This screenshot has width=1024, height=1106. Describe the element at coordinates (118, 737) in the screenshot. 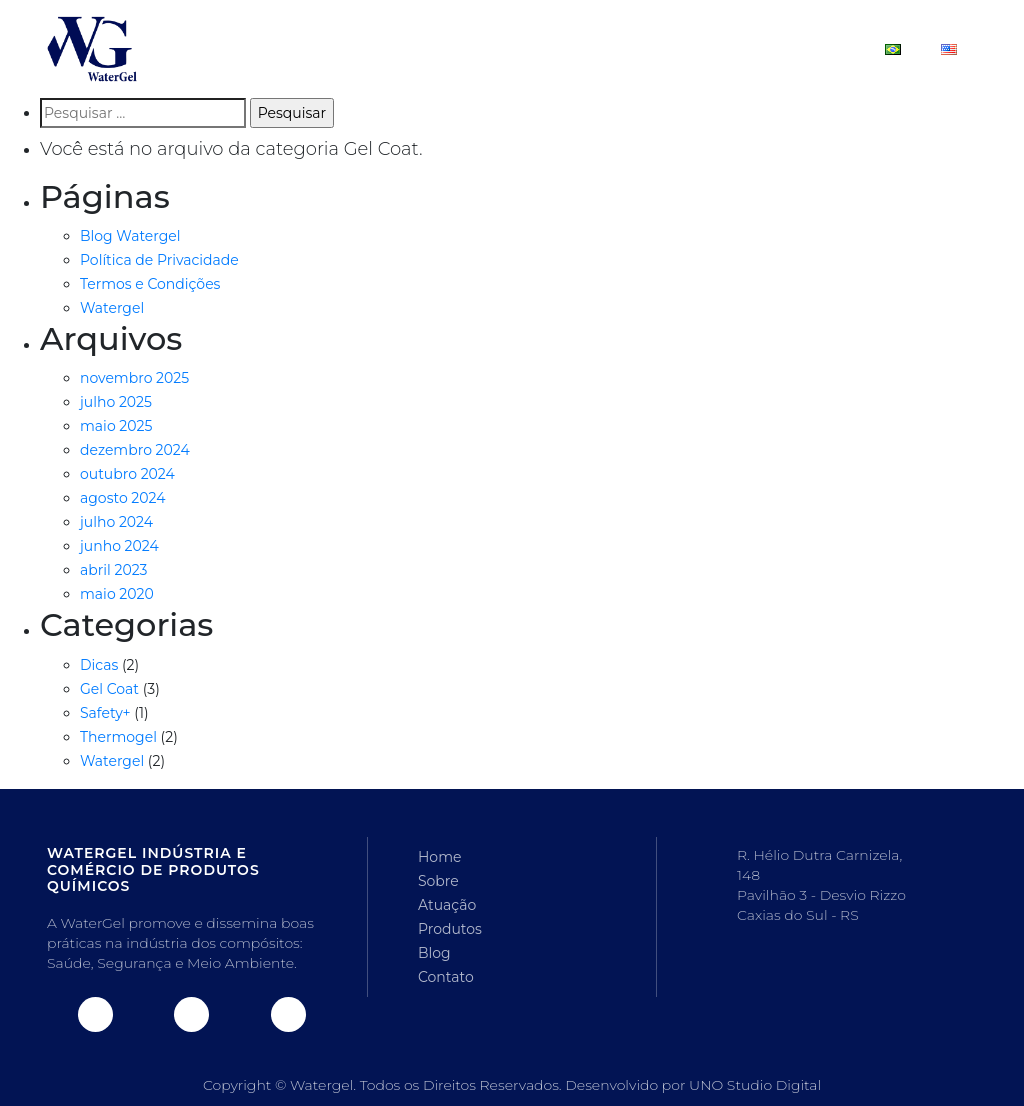

I see `Thermogel` at that location.